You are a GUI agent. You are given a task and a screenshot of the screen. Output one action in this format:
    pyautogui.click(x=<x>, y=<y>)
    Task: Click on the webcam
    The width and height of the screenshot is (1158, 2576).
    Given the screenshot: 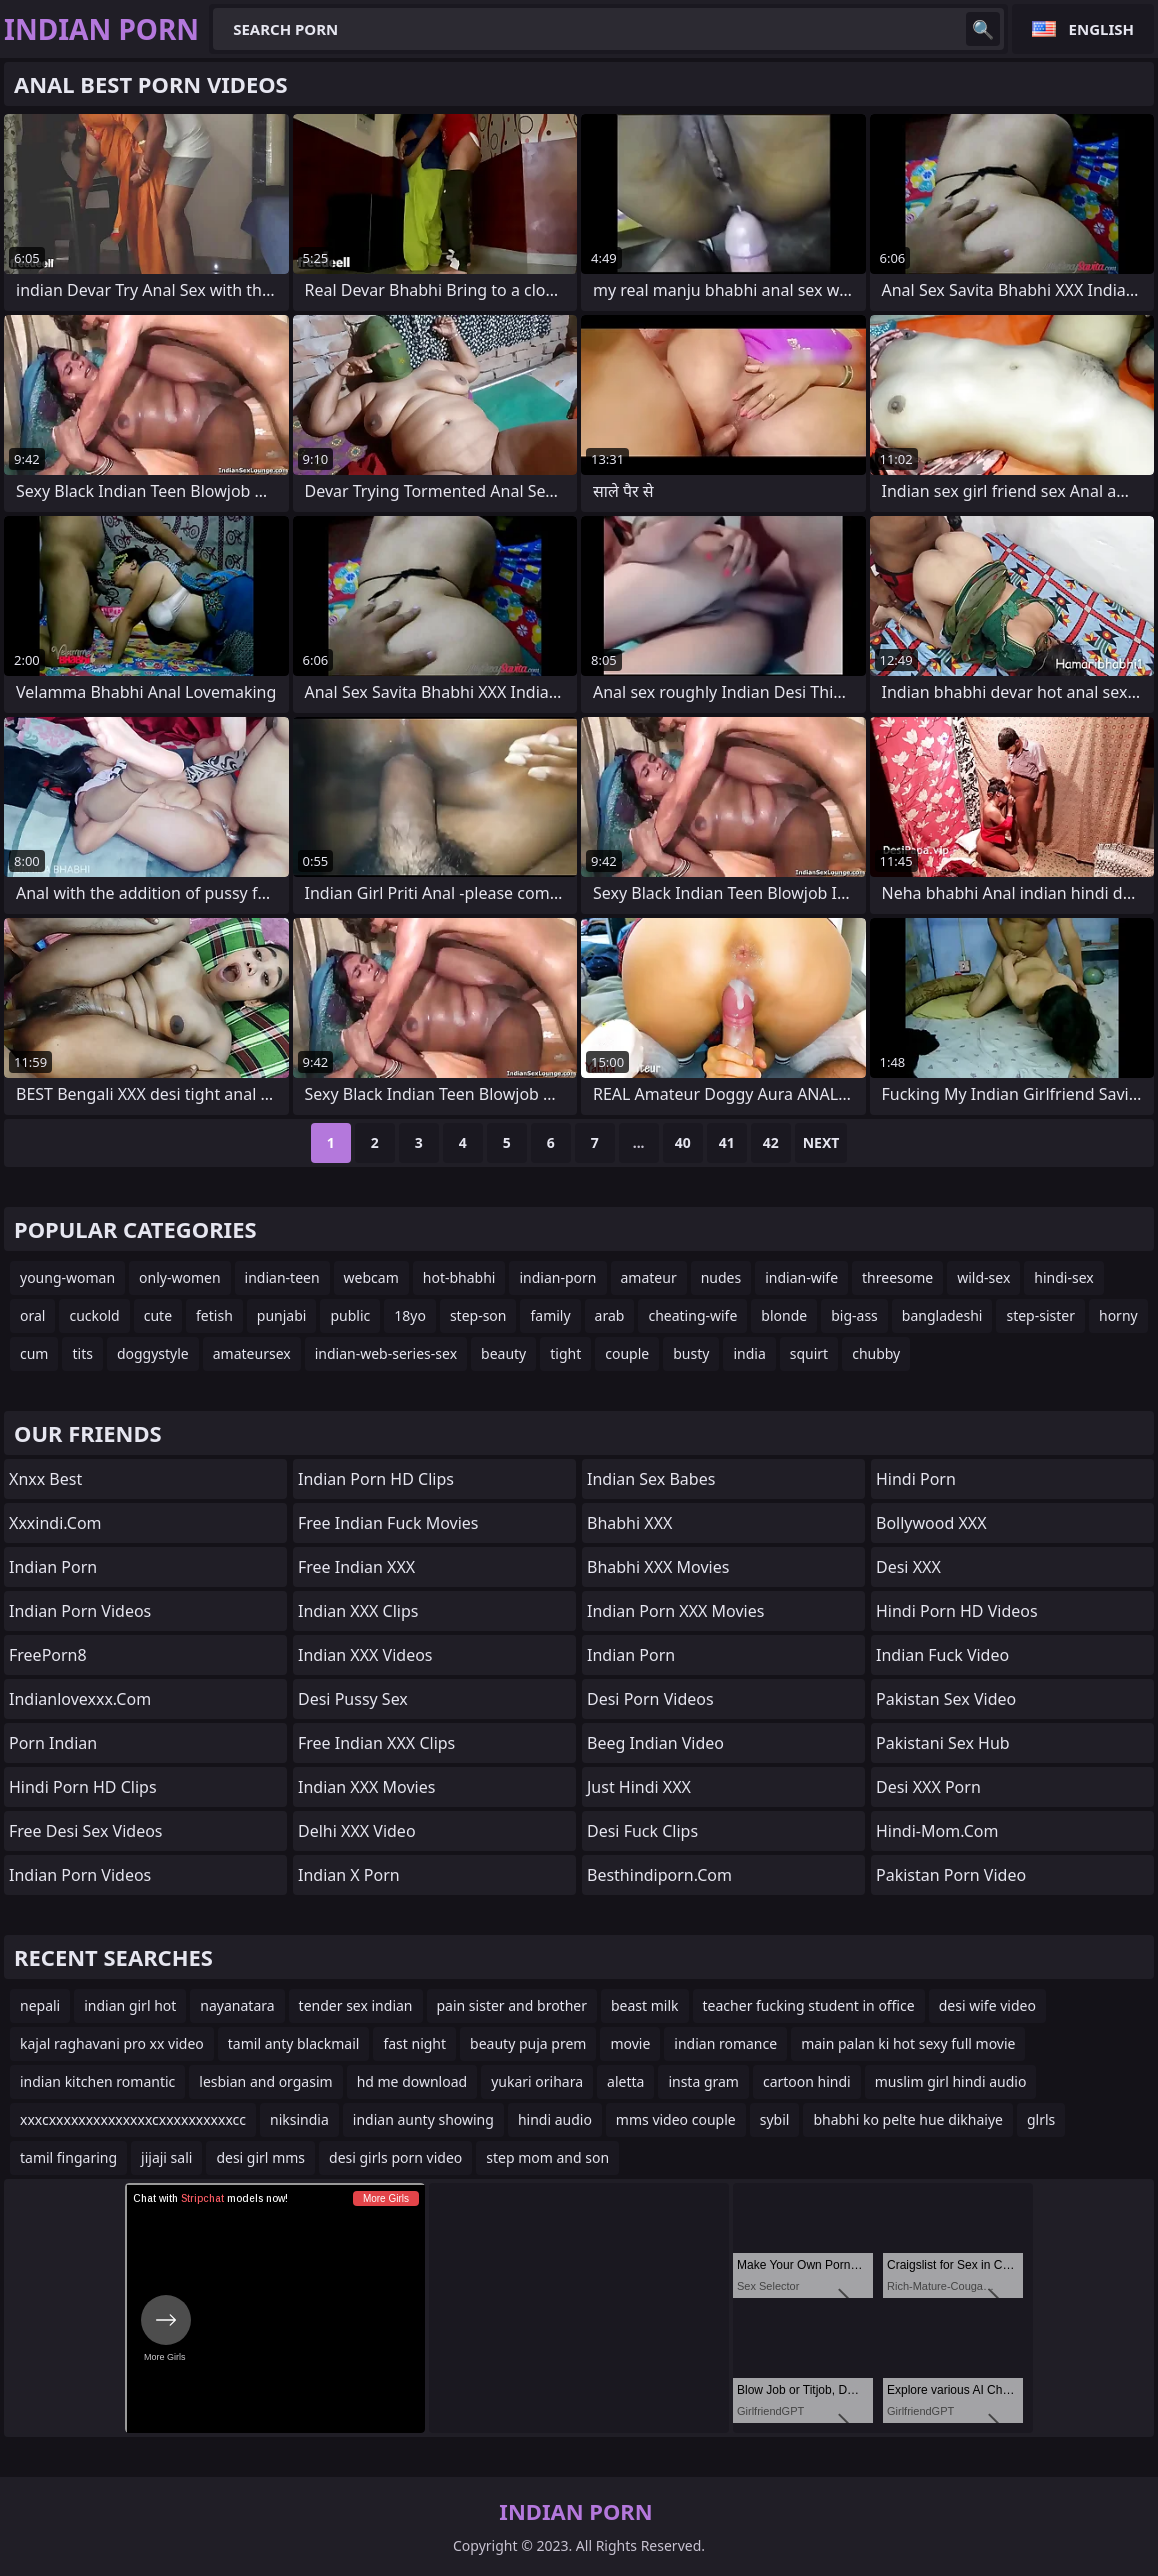 What is the action you would take?
    pyautogui.click(x=371, y=1277)
    